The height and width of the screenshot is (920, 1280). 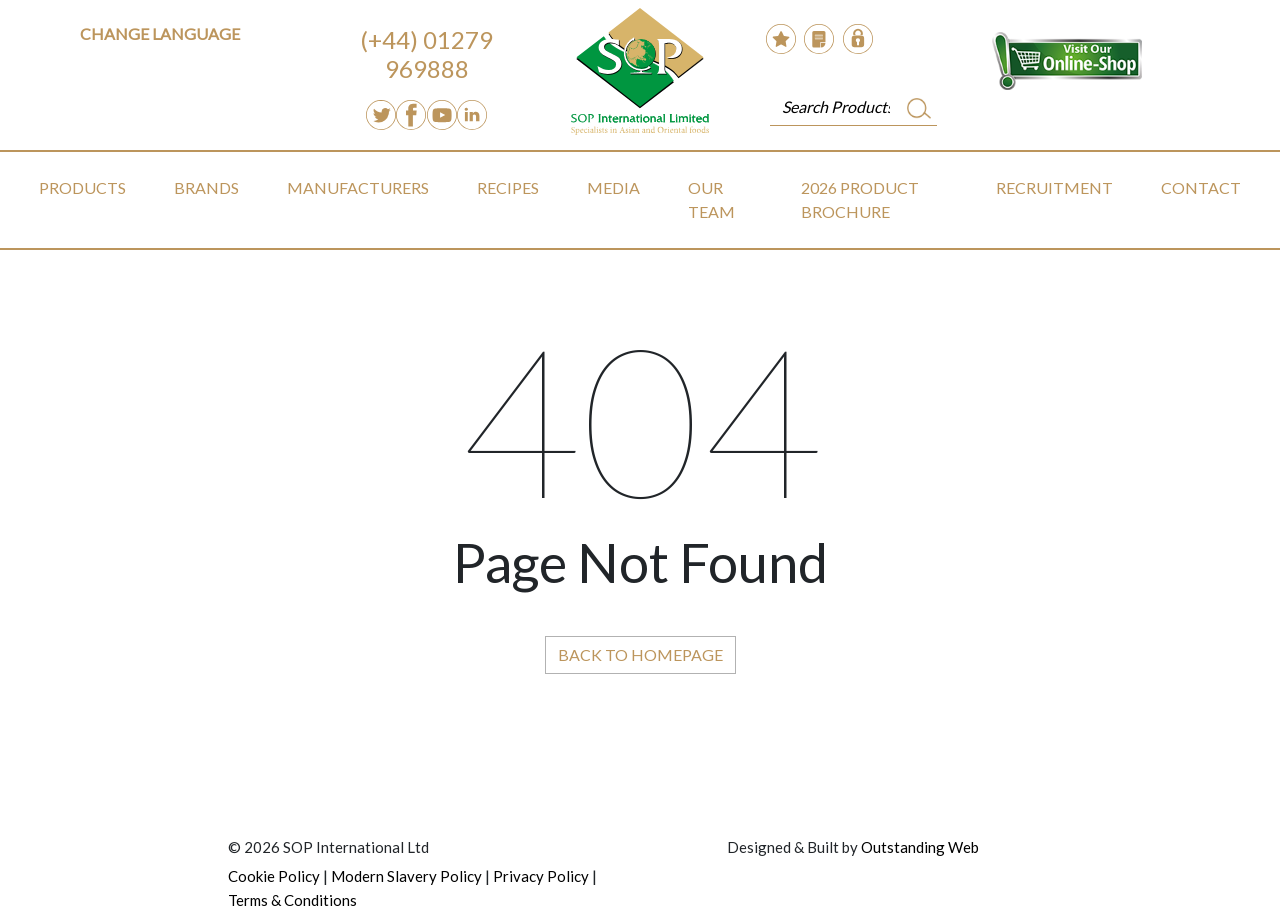 What do you see at coordinates (640, 654) in the screenshot?
I see `Back to Homepage` at bounding box center [640, 654].